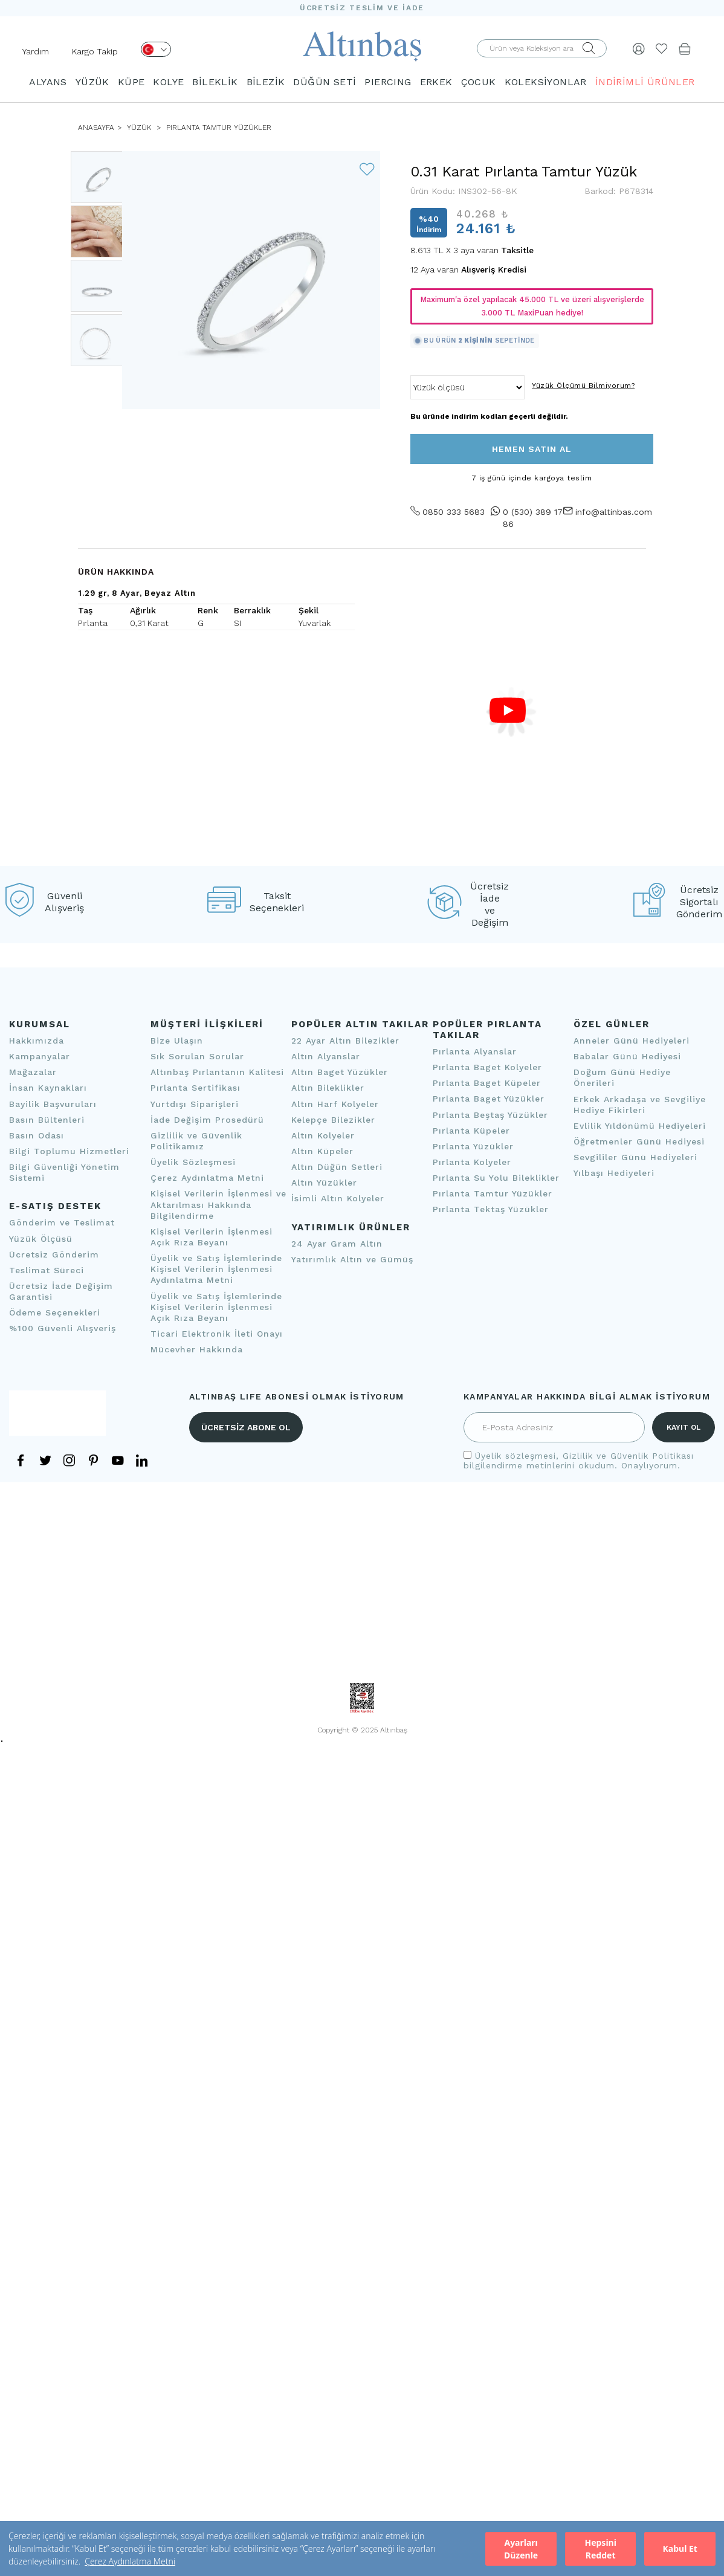 This screenshot has height=2576, width=724. What do you see at coordinates (471, 1130) in the screenshot?
I see `Pırlanta Küpeler` at bounding box center [471, 1130].